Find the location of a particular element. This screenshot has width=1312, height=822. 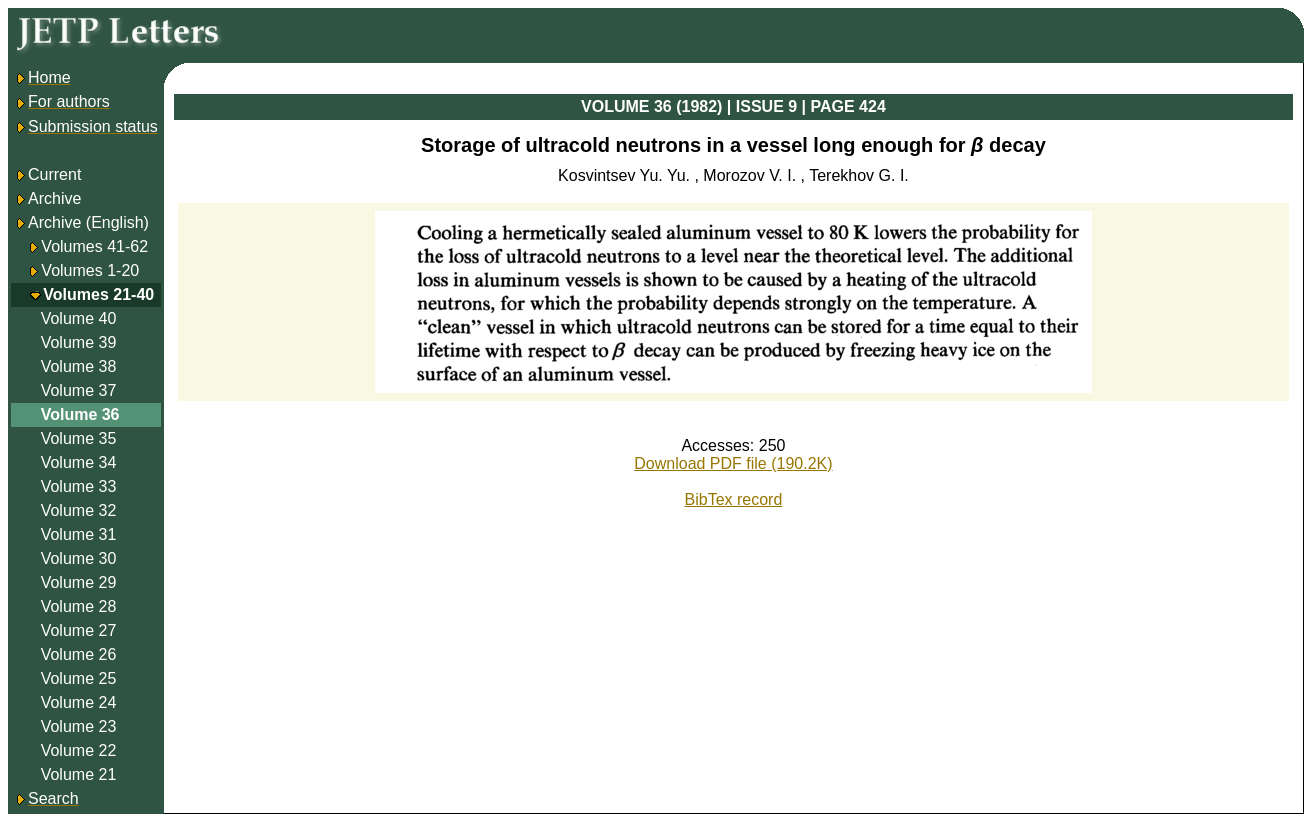

Volume 33 is located at coordinates (79, 486).